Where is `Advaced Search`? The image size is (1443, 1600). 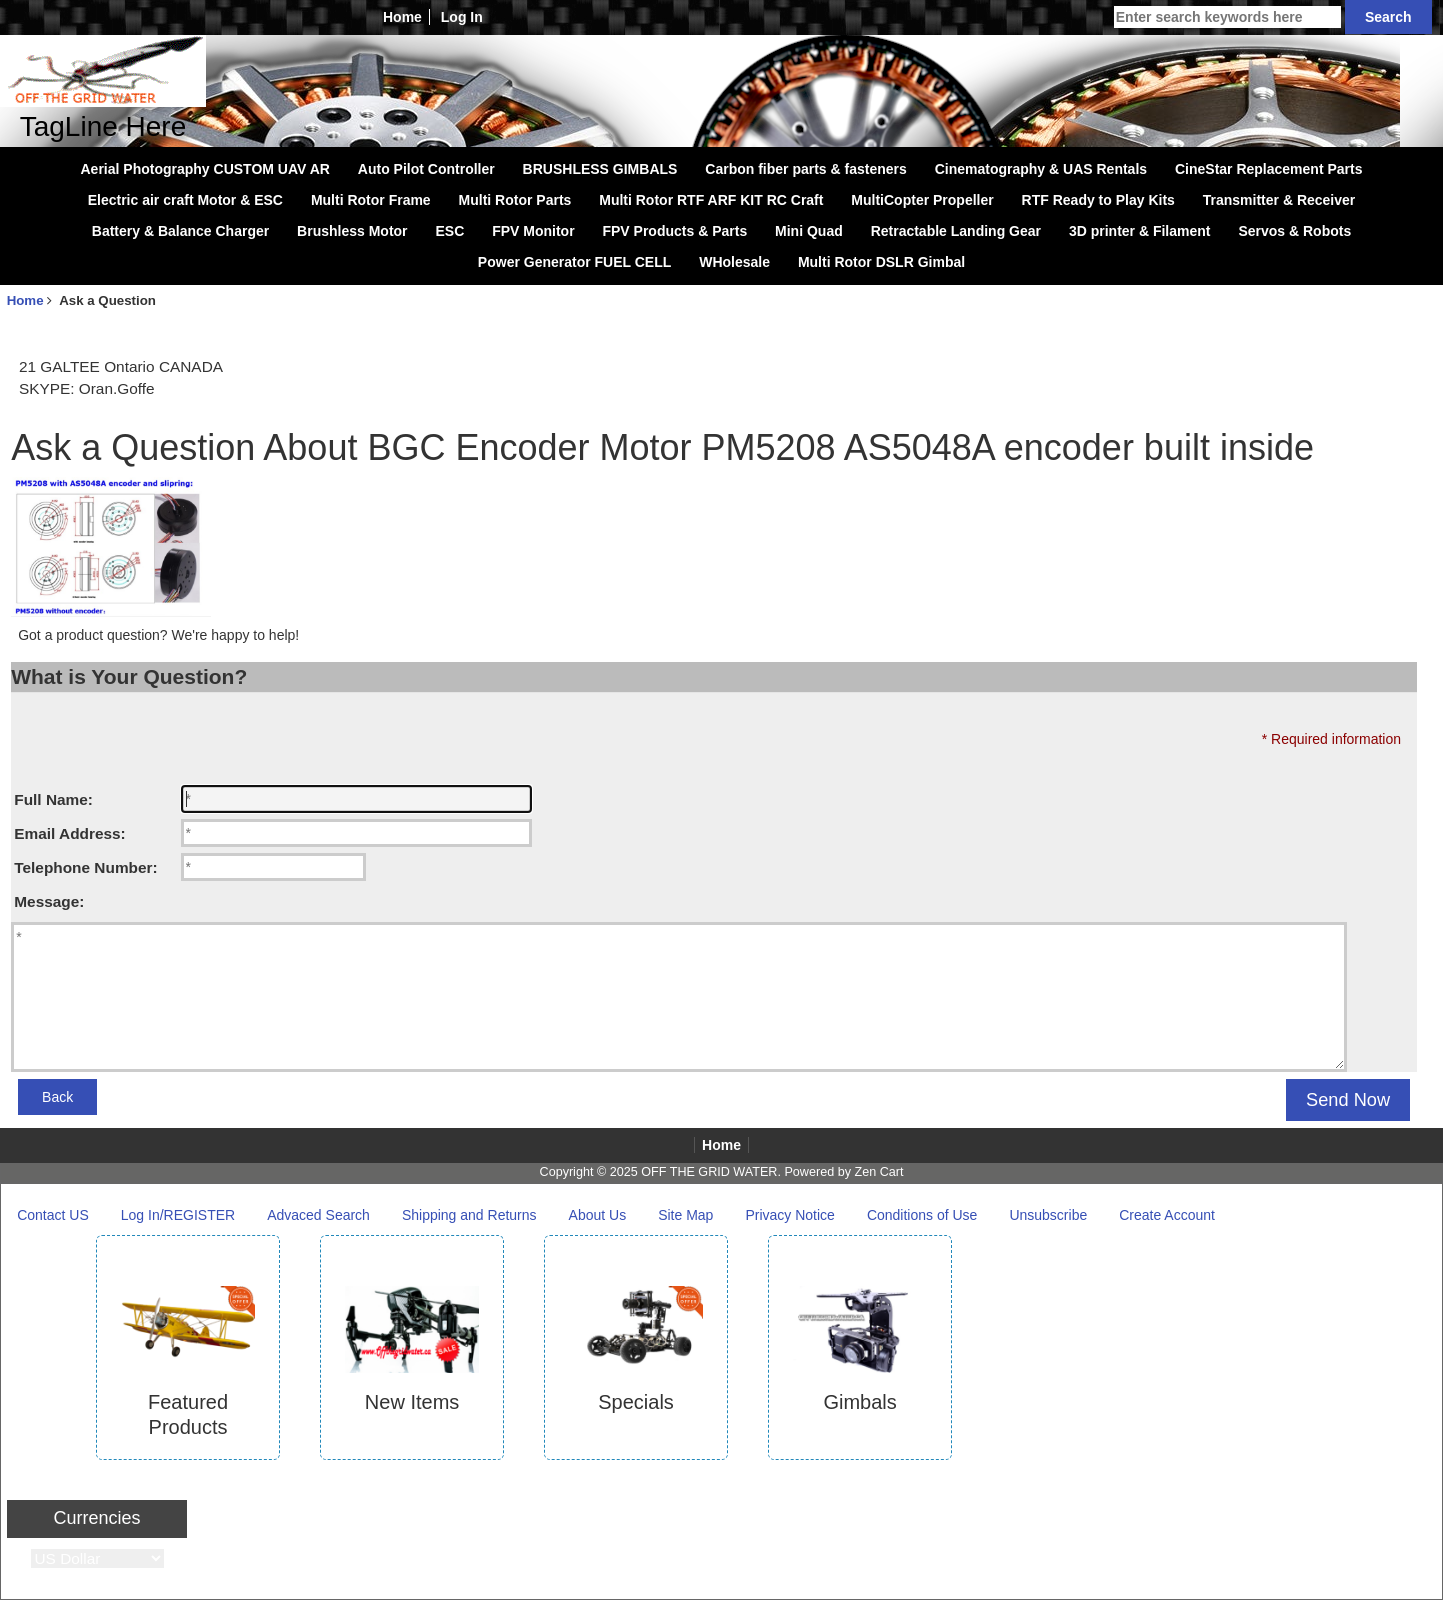 Advaced Search is located at coordinates (318, 1215).